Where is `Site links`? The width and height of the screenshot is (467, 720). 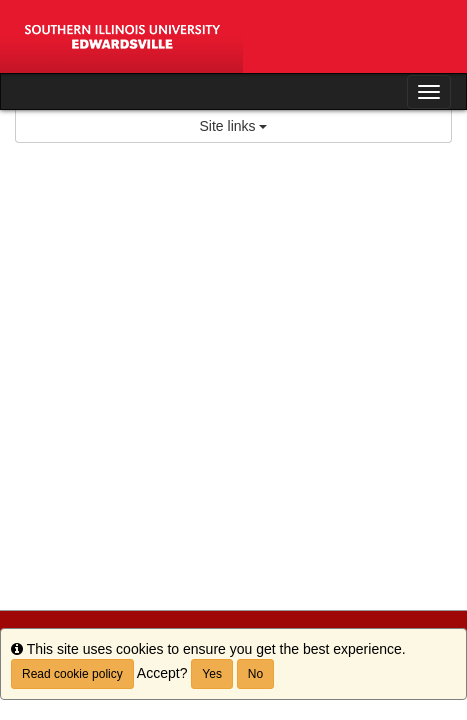
Site links is located at coordinates (234, 126).